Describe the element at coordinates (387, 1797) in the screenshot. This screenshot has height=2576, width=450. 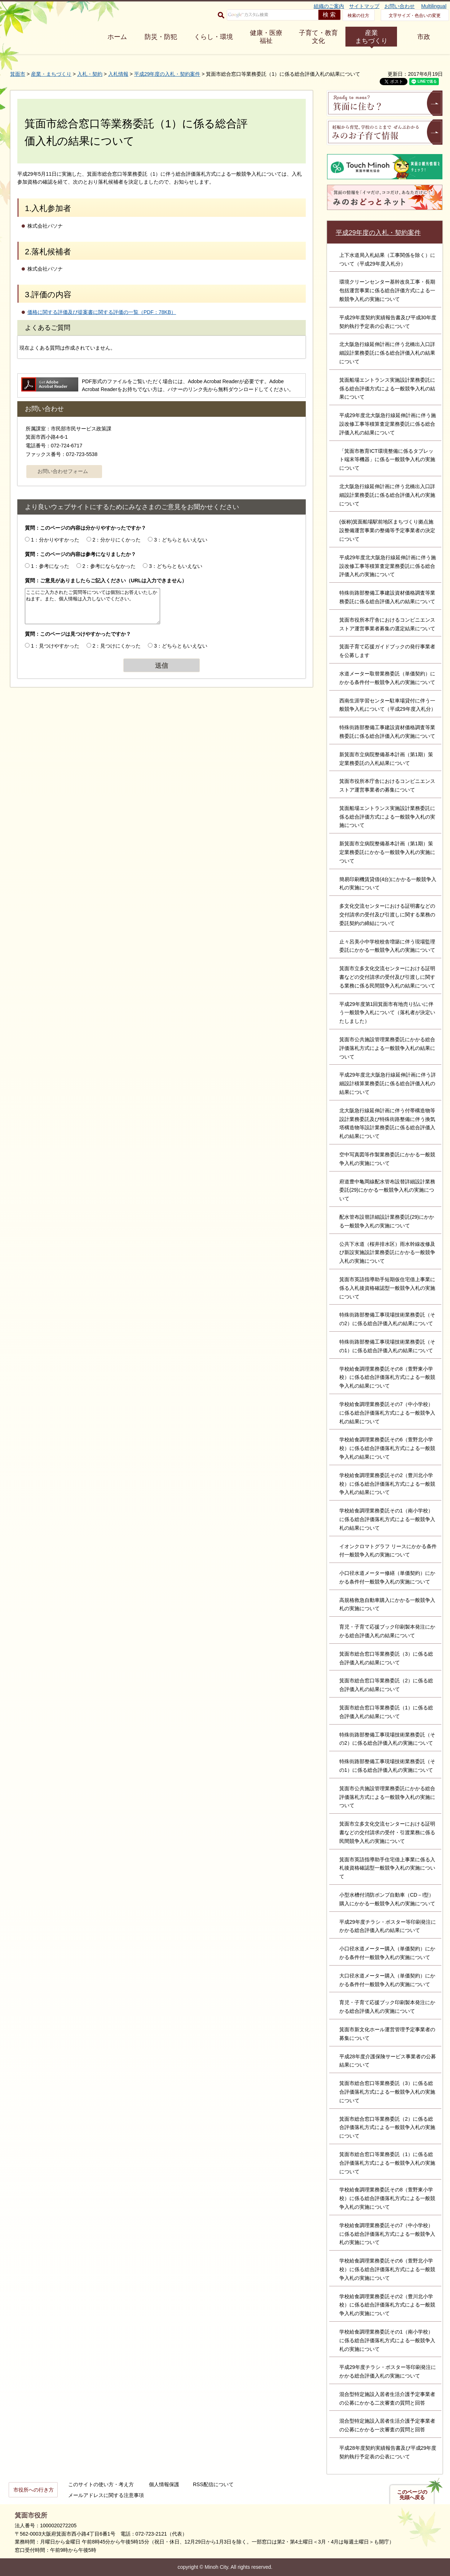
I see `箕面市公共施設管理業務委託にかかる総合評価落札方式による一般競争入札の実施について` at that location.